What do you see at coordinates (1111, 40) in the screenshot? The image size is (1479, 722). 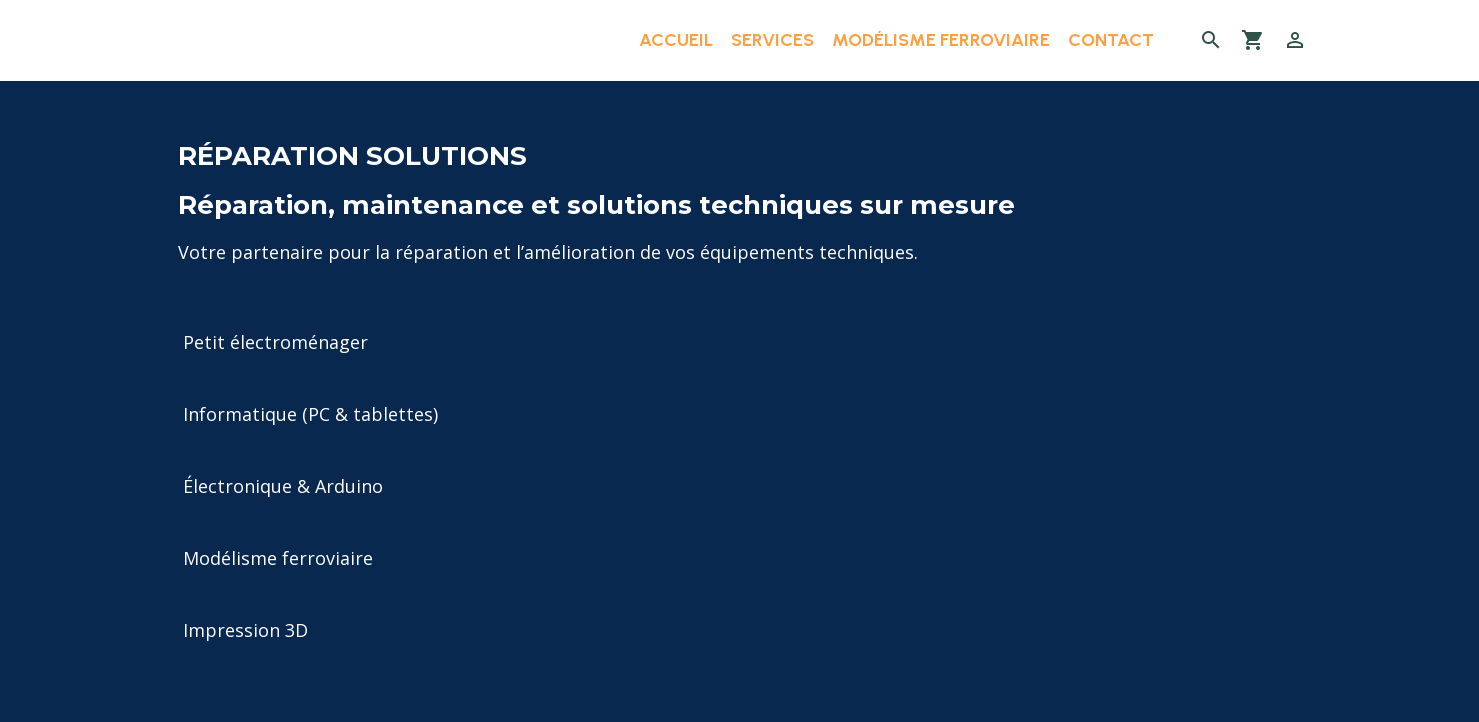 I see `Contact` at bounding box center [1111, 40].